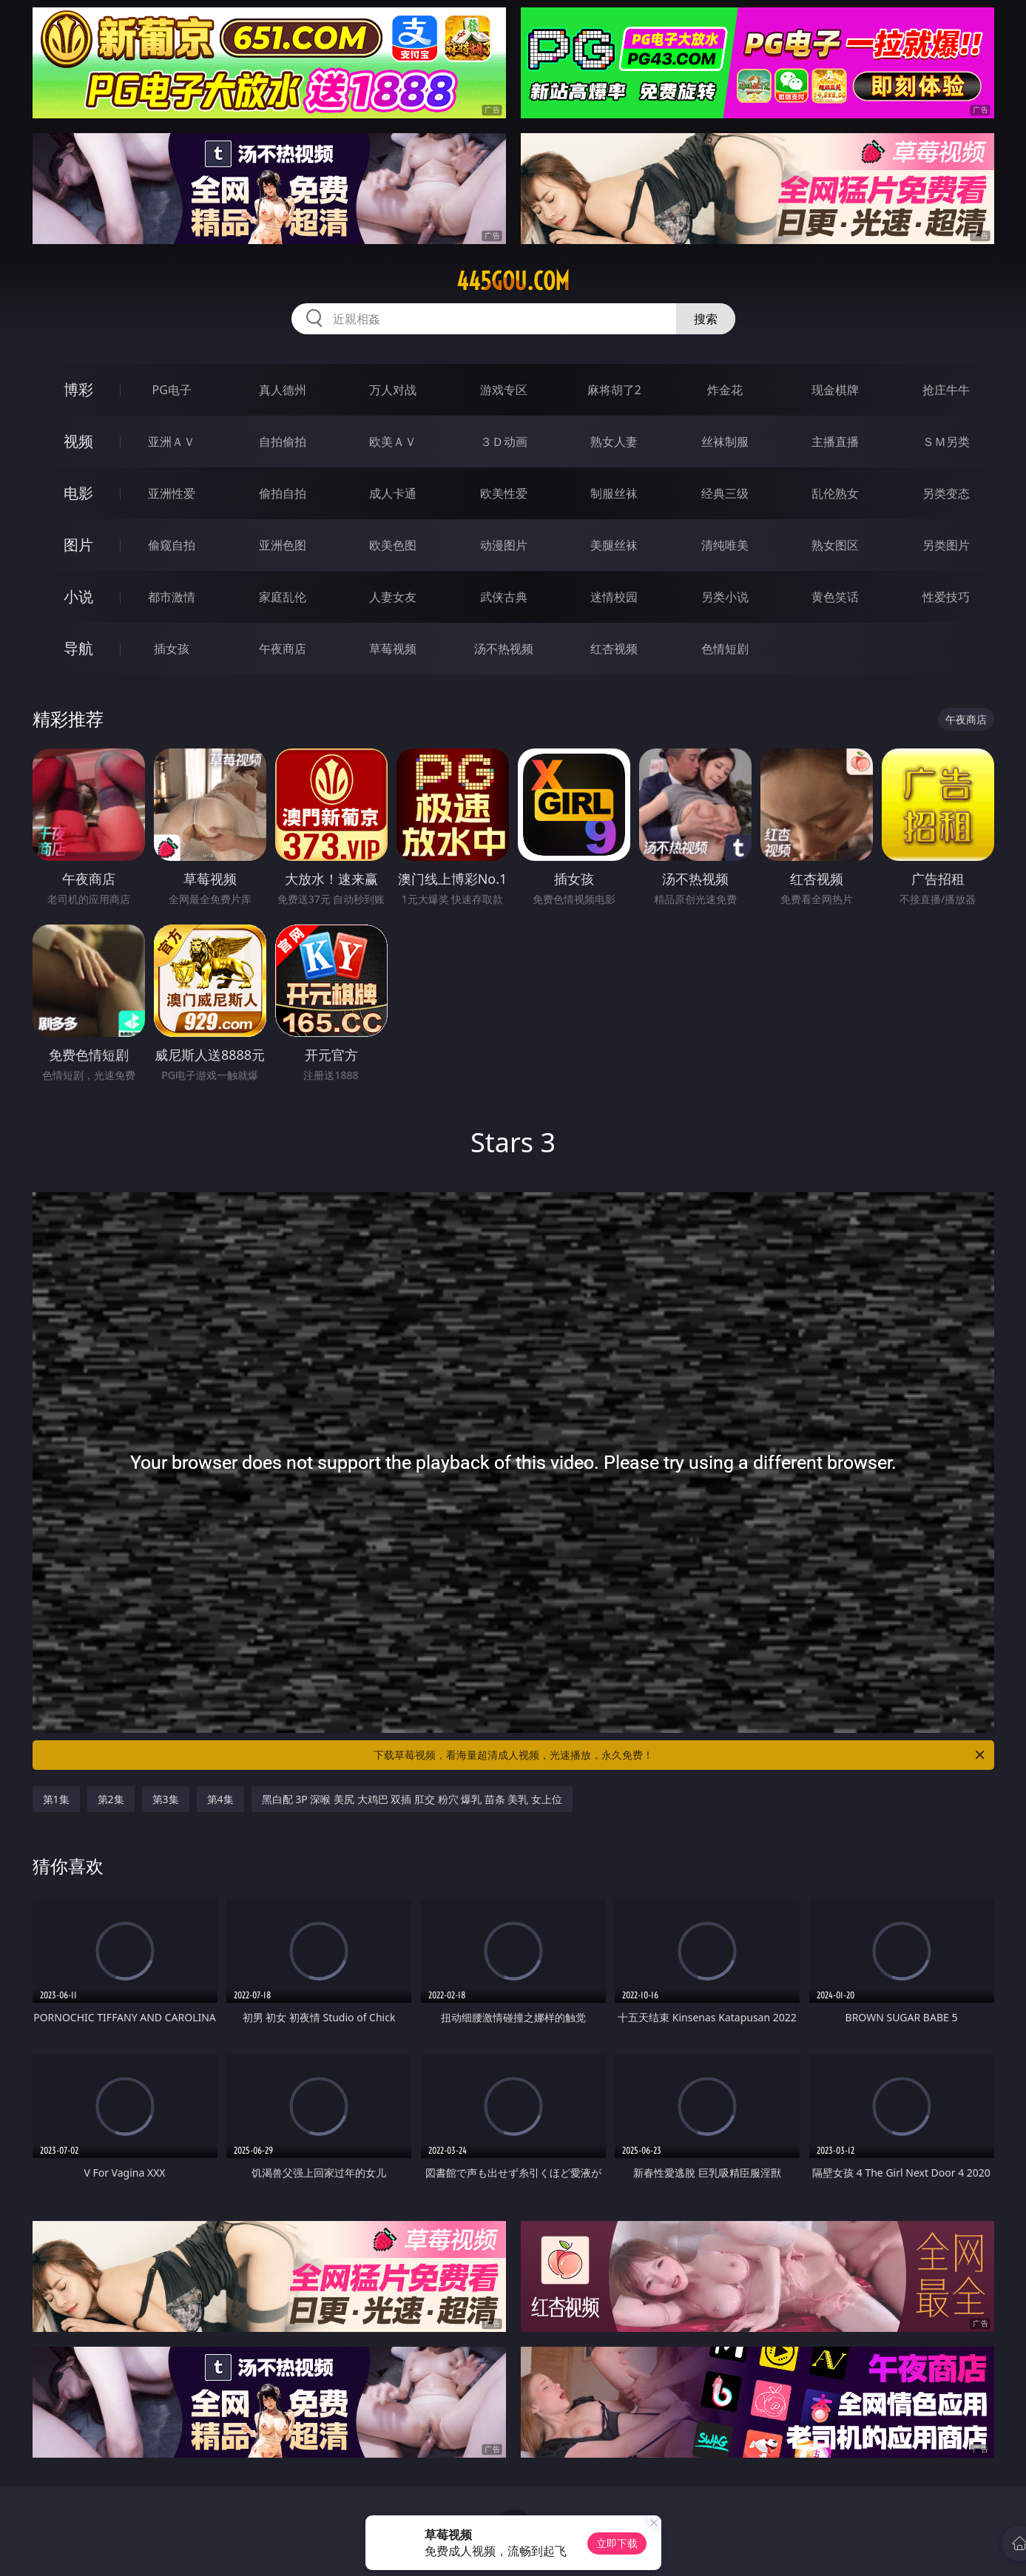 The height and width of the screenshot is (2576, 1026). What do you see at coordinates (725, 390) in the screenshot?
I see `炸金花` at bounding box center [725, 390].